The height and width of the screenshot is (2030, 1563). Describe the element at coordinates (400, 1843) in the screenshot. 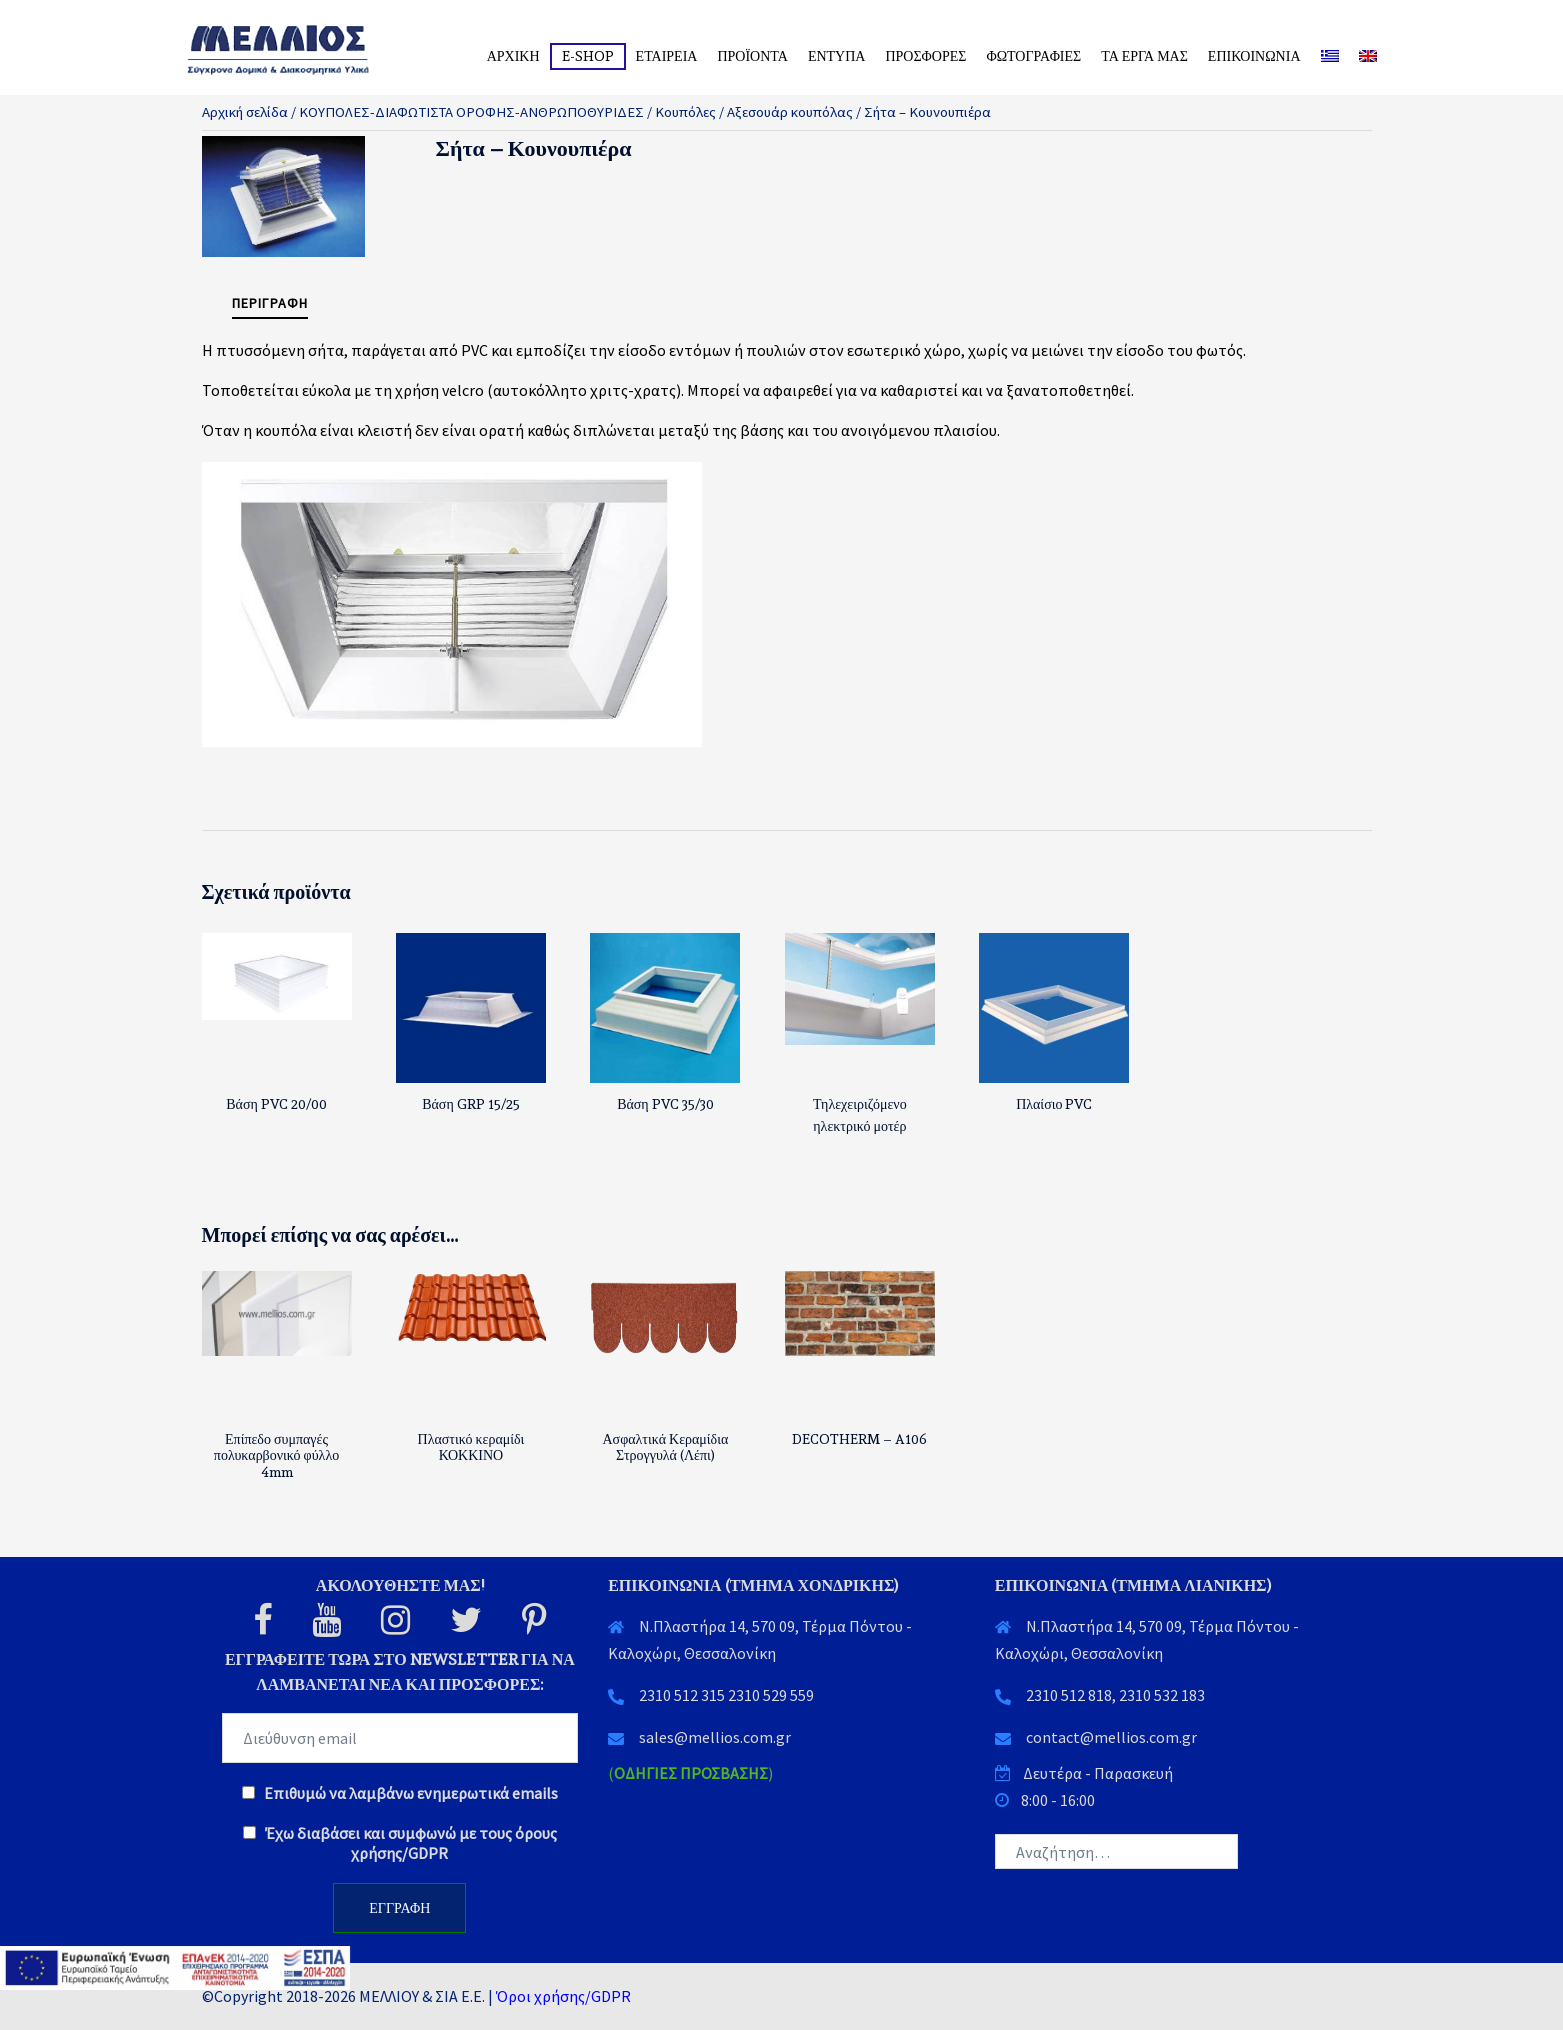

I see `Έχω διαβάσει και συμφωνώ με τους` at that location.